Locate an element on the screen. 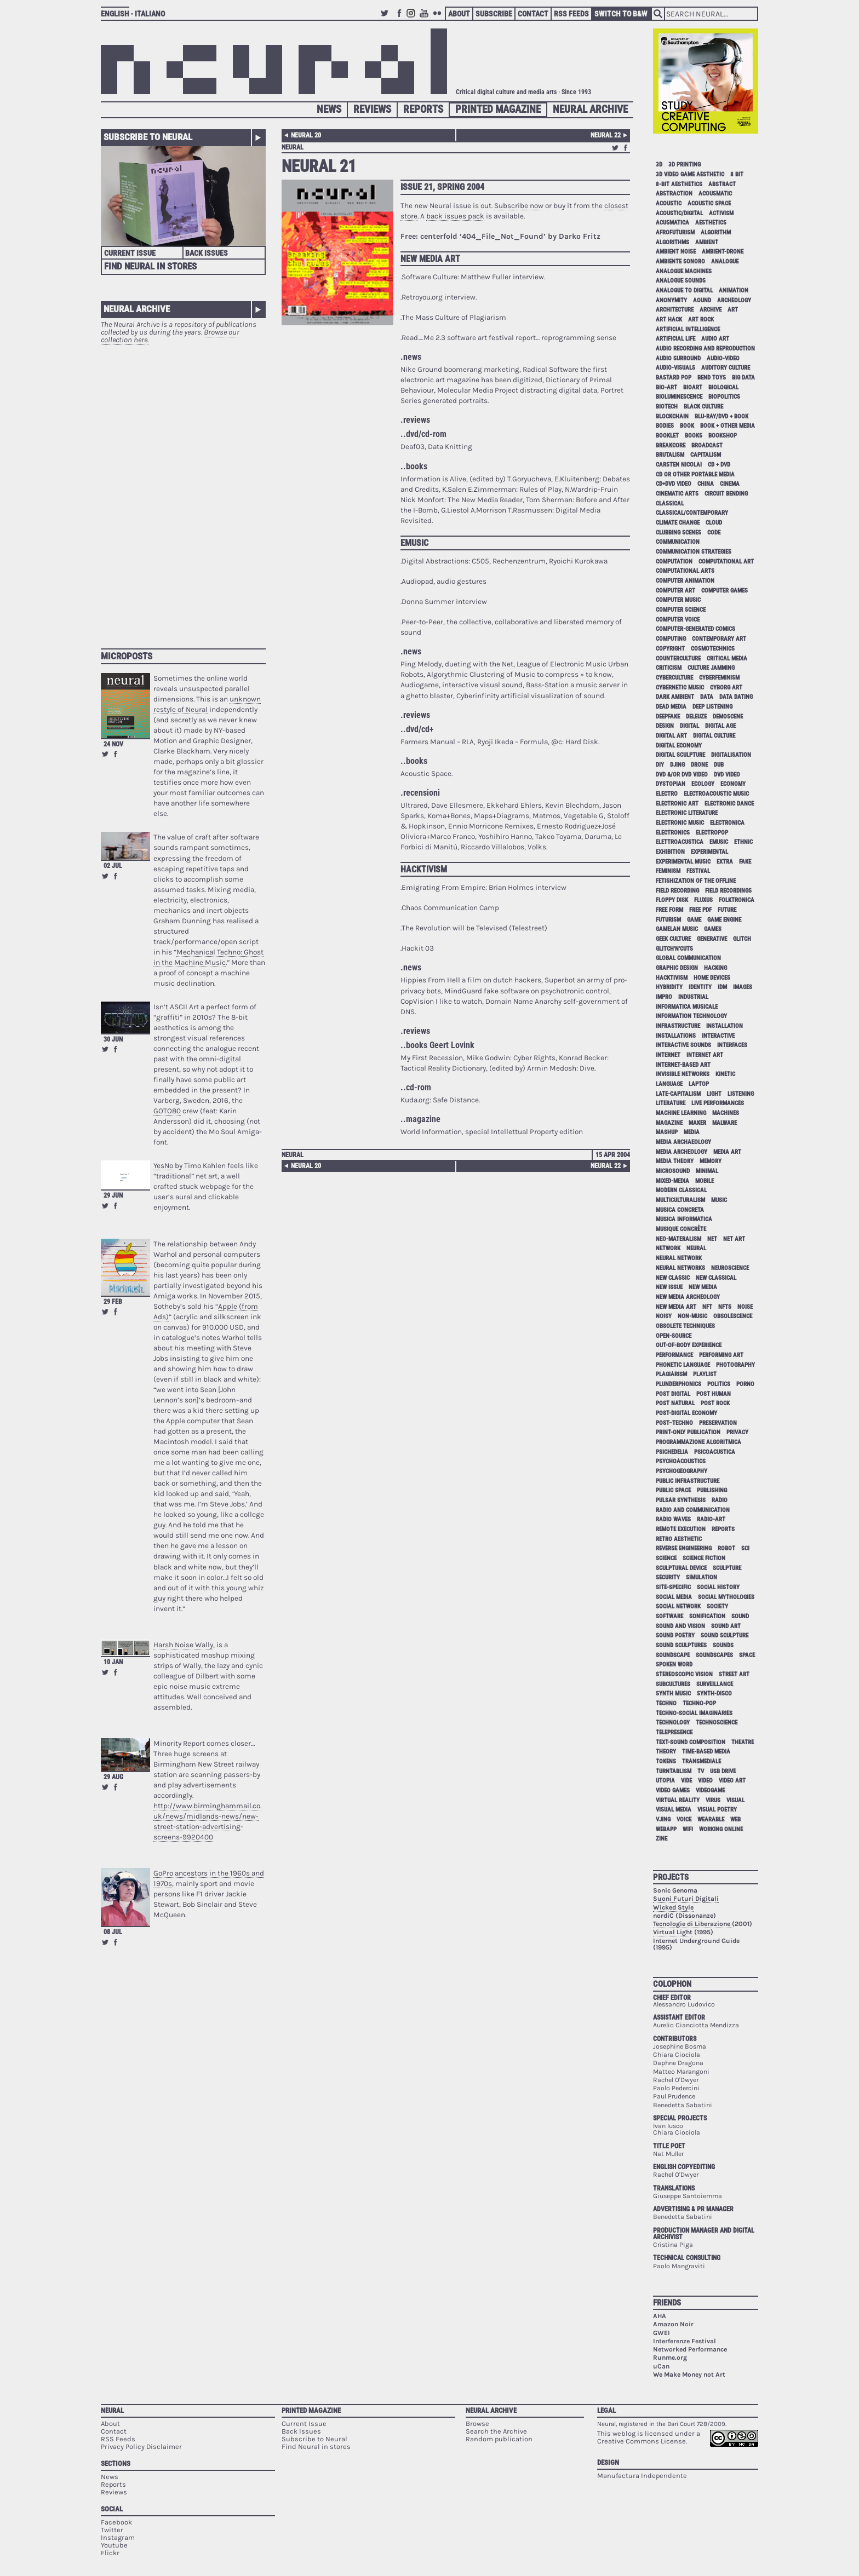 The height and width of the screenshot is (2576, 859). remote execution is located at coordinates (681, 1529).